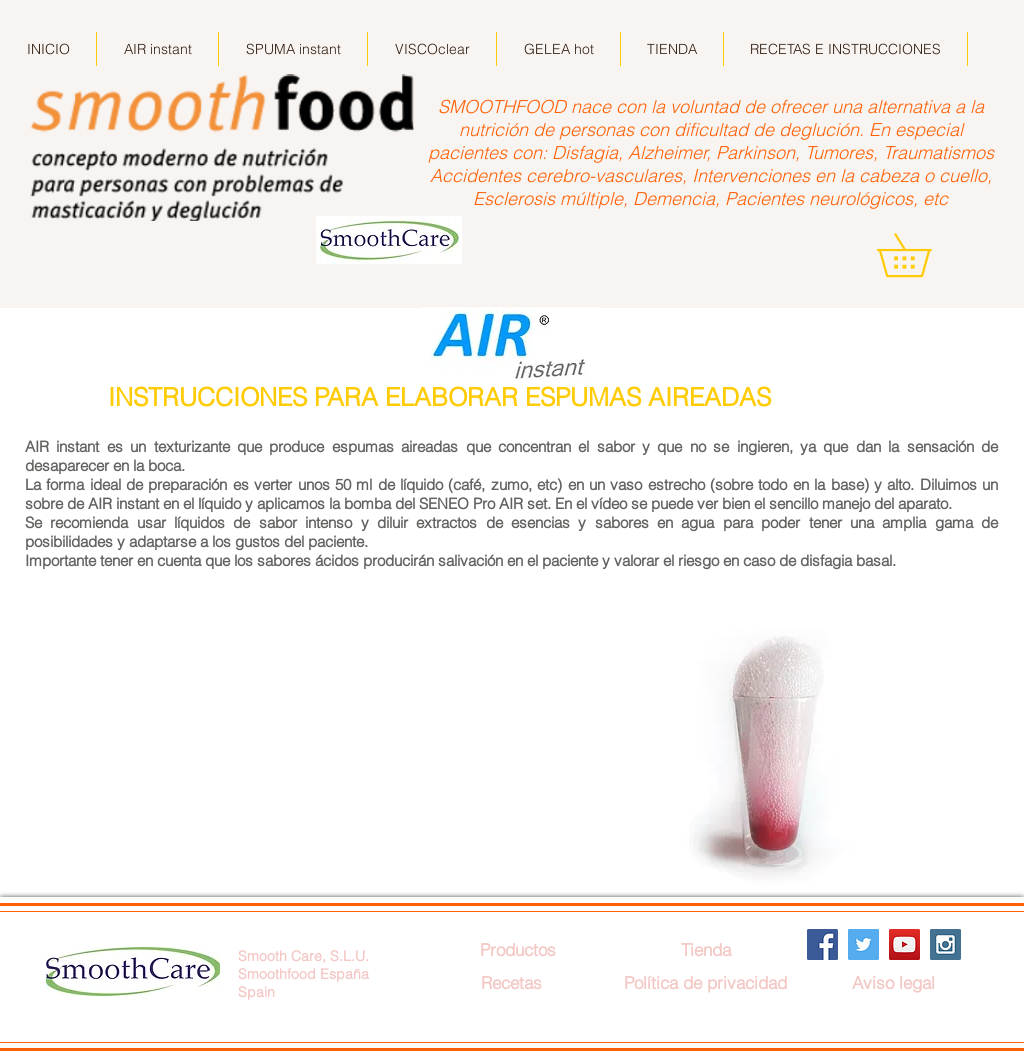 This screenshot has width=1024, height=1057. I want to click on [Facebook Social Icon], so click(822, 944).